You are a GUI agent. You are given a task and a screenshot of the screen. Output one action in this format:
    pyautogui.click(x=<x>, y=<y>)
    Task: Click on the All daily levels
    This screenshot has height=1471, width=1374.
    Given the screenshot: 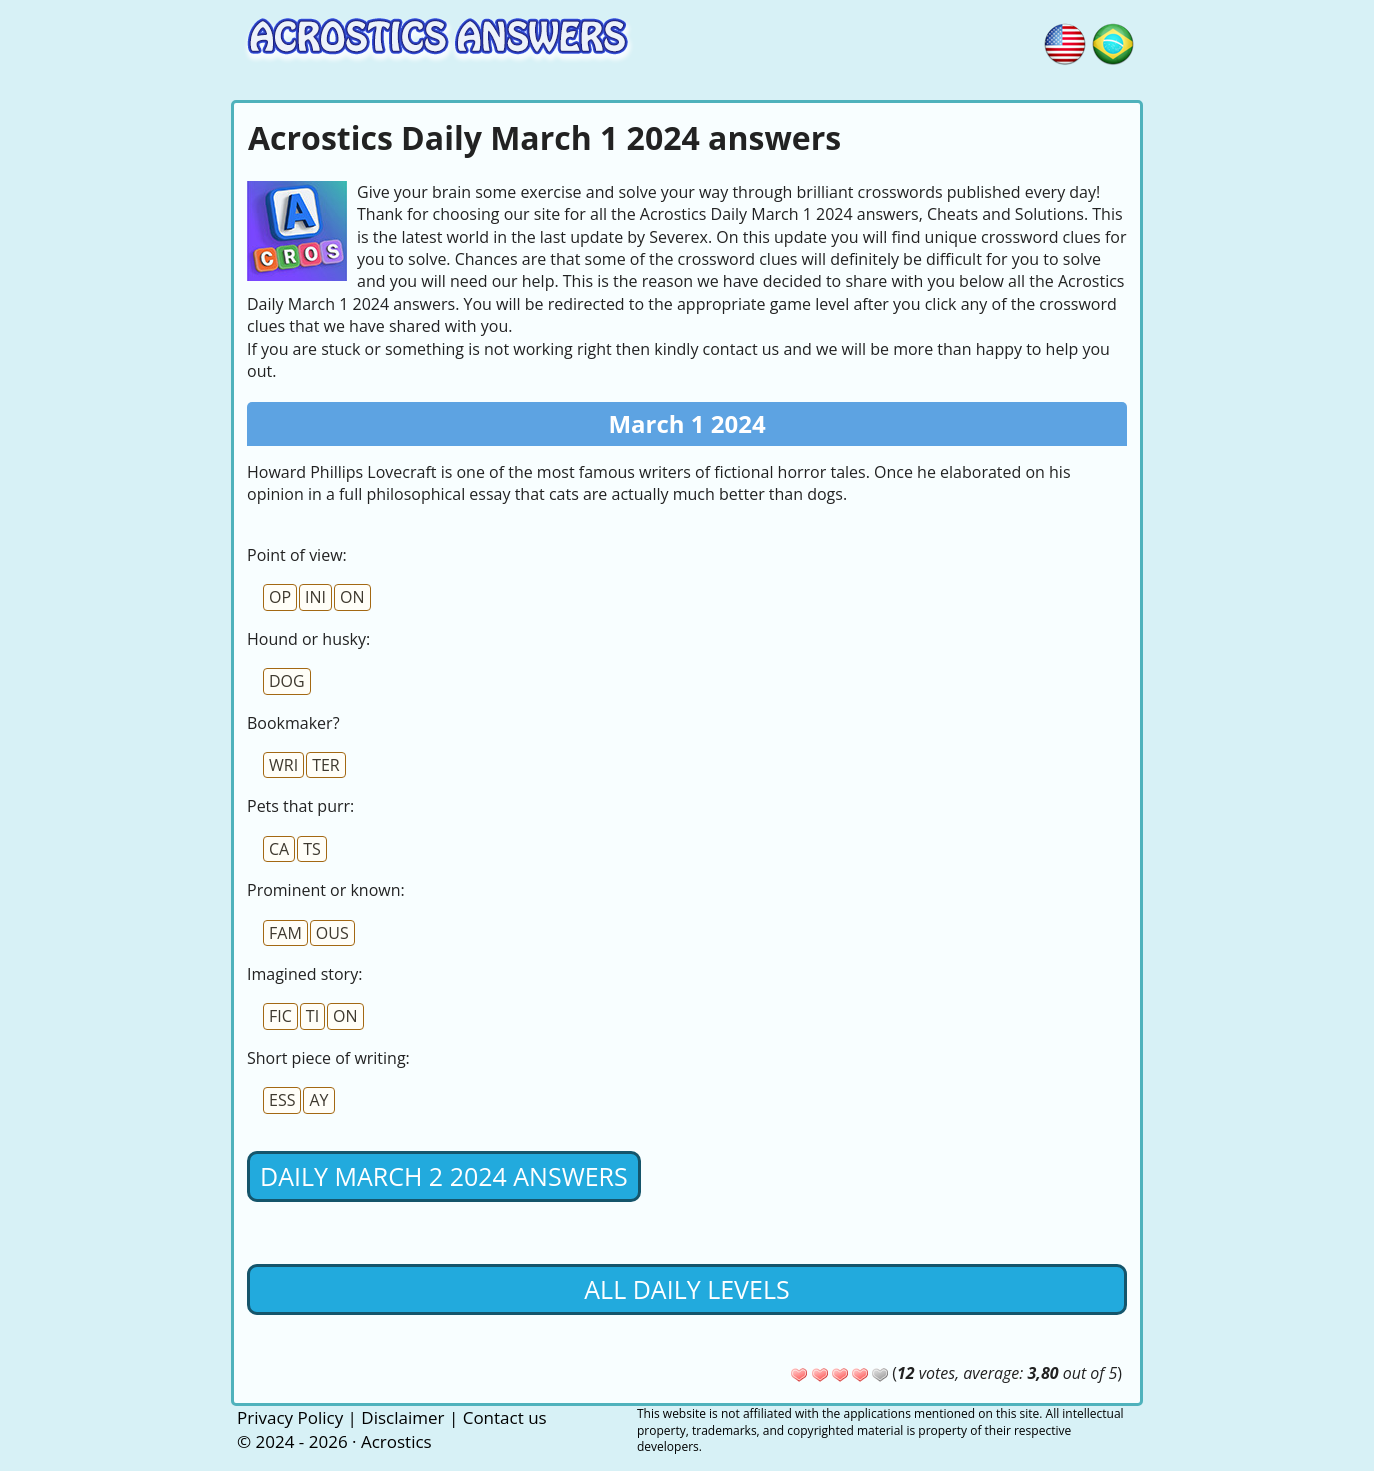 What is the action you would take?
    pyautogui.click(x=686, y=1289)
    